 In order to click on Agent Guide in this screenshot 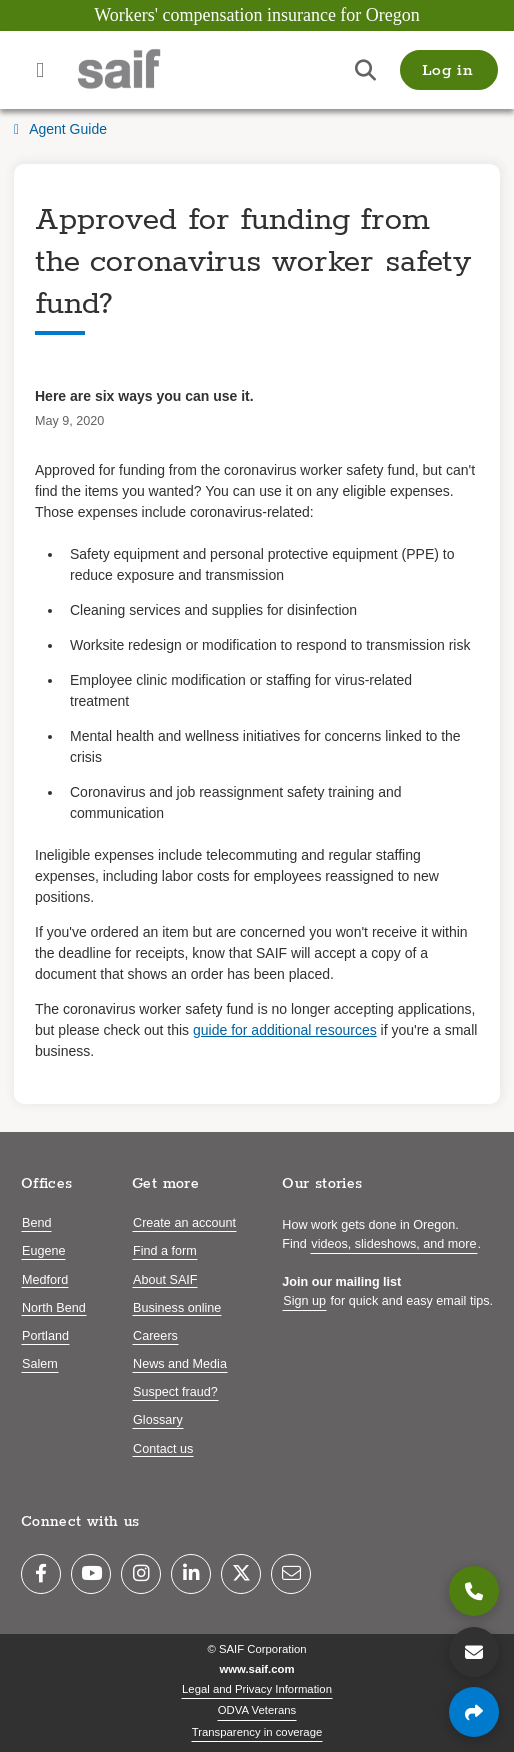, I will do `click(60, 129)`.